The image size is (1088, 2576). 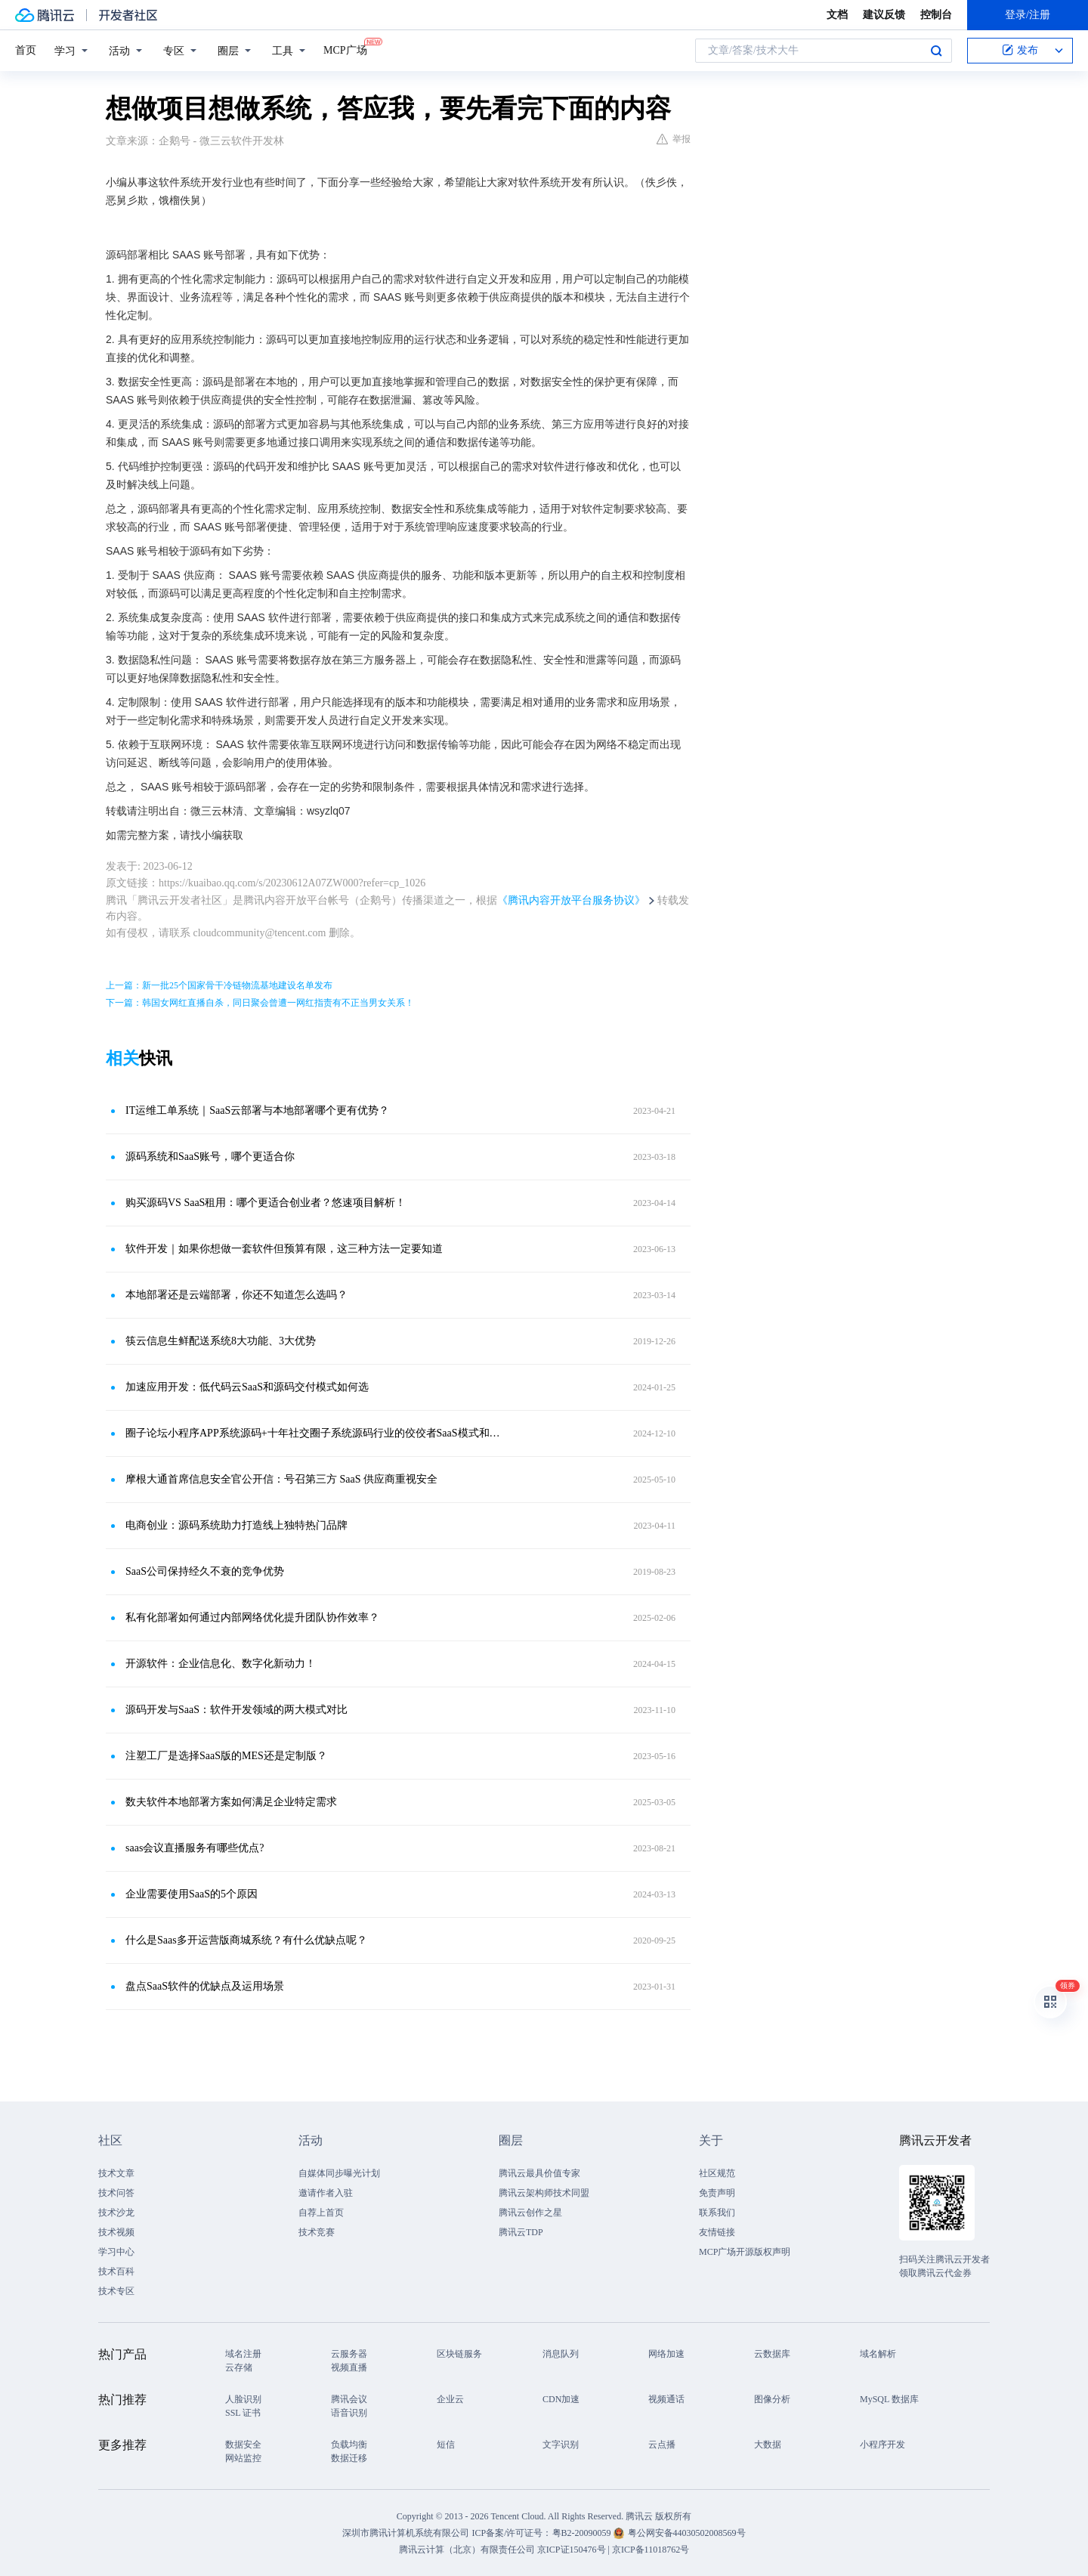 I want to click on 视频直播, so click(x=349, y=2367).